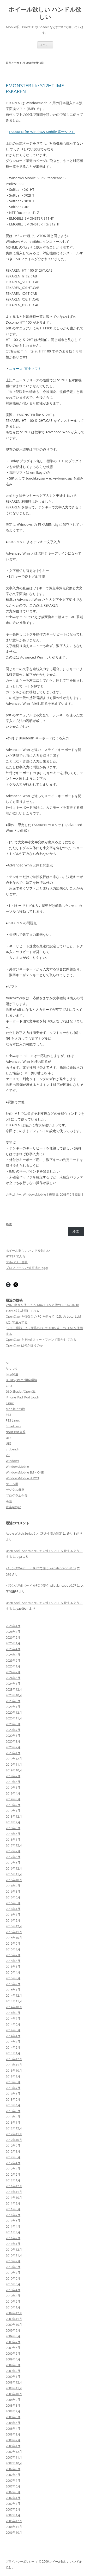 The width and height of the screenshot is (90, 2576). What do you see at coordinates (27, 1268) in the screenshot?
I see `プロフィール 小笠原博之(oga)` at bounding box center [27, 1268].